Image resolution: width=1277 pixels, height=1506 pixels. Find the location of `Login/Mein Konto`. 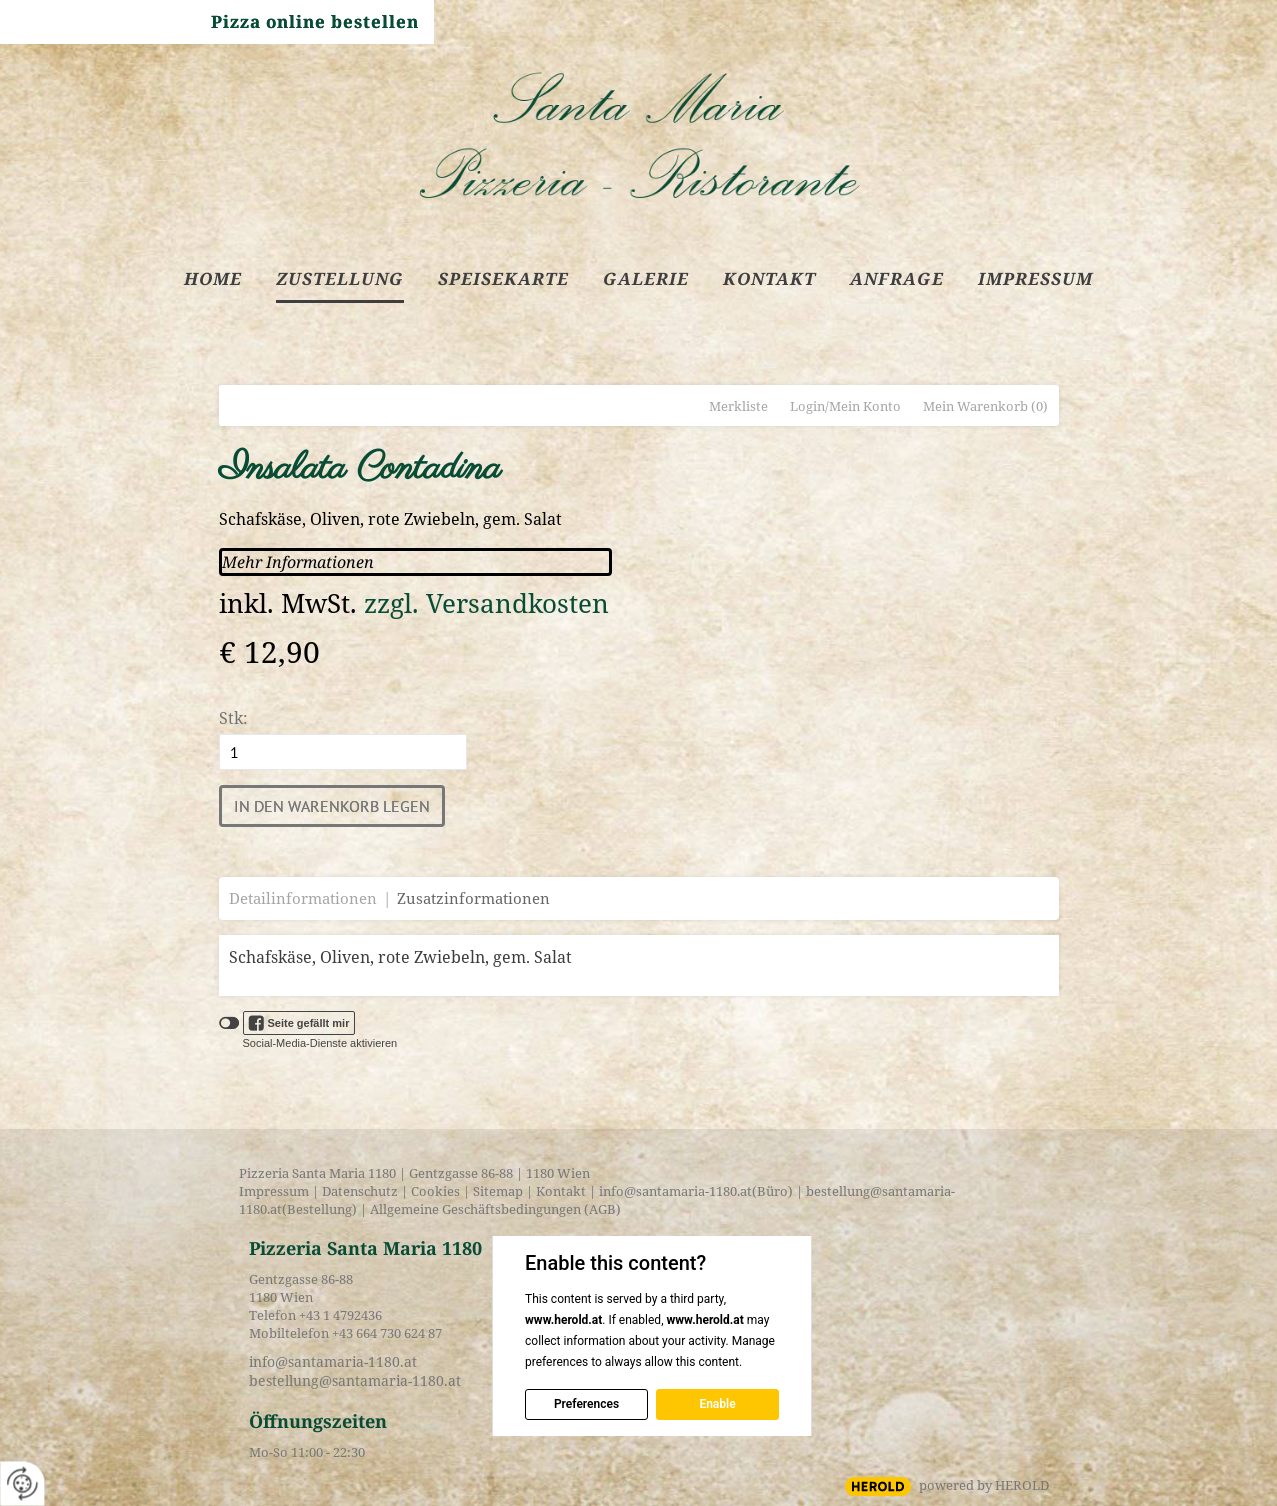

Login/Mein Konto is located at coordinates (845, 406).